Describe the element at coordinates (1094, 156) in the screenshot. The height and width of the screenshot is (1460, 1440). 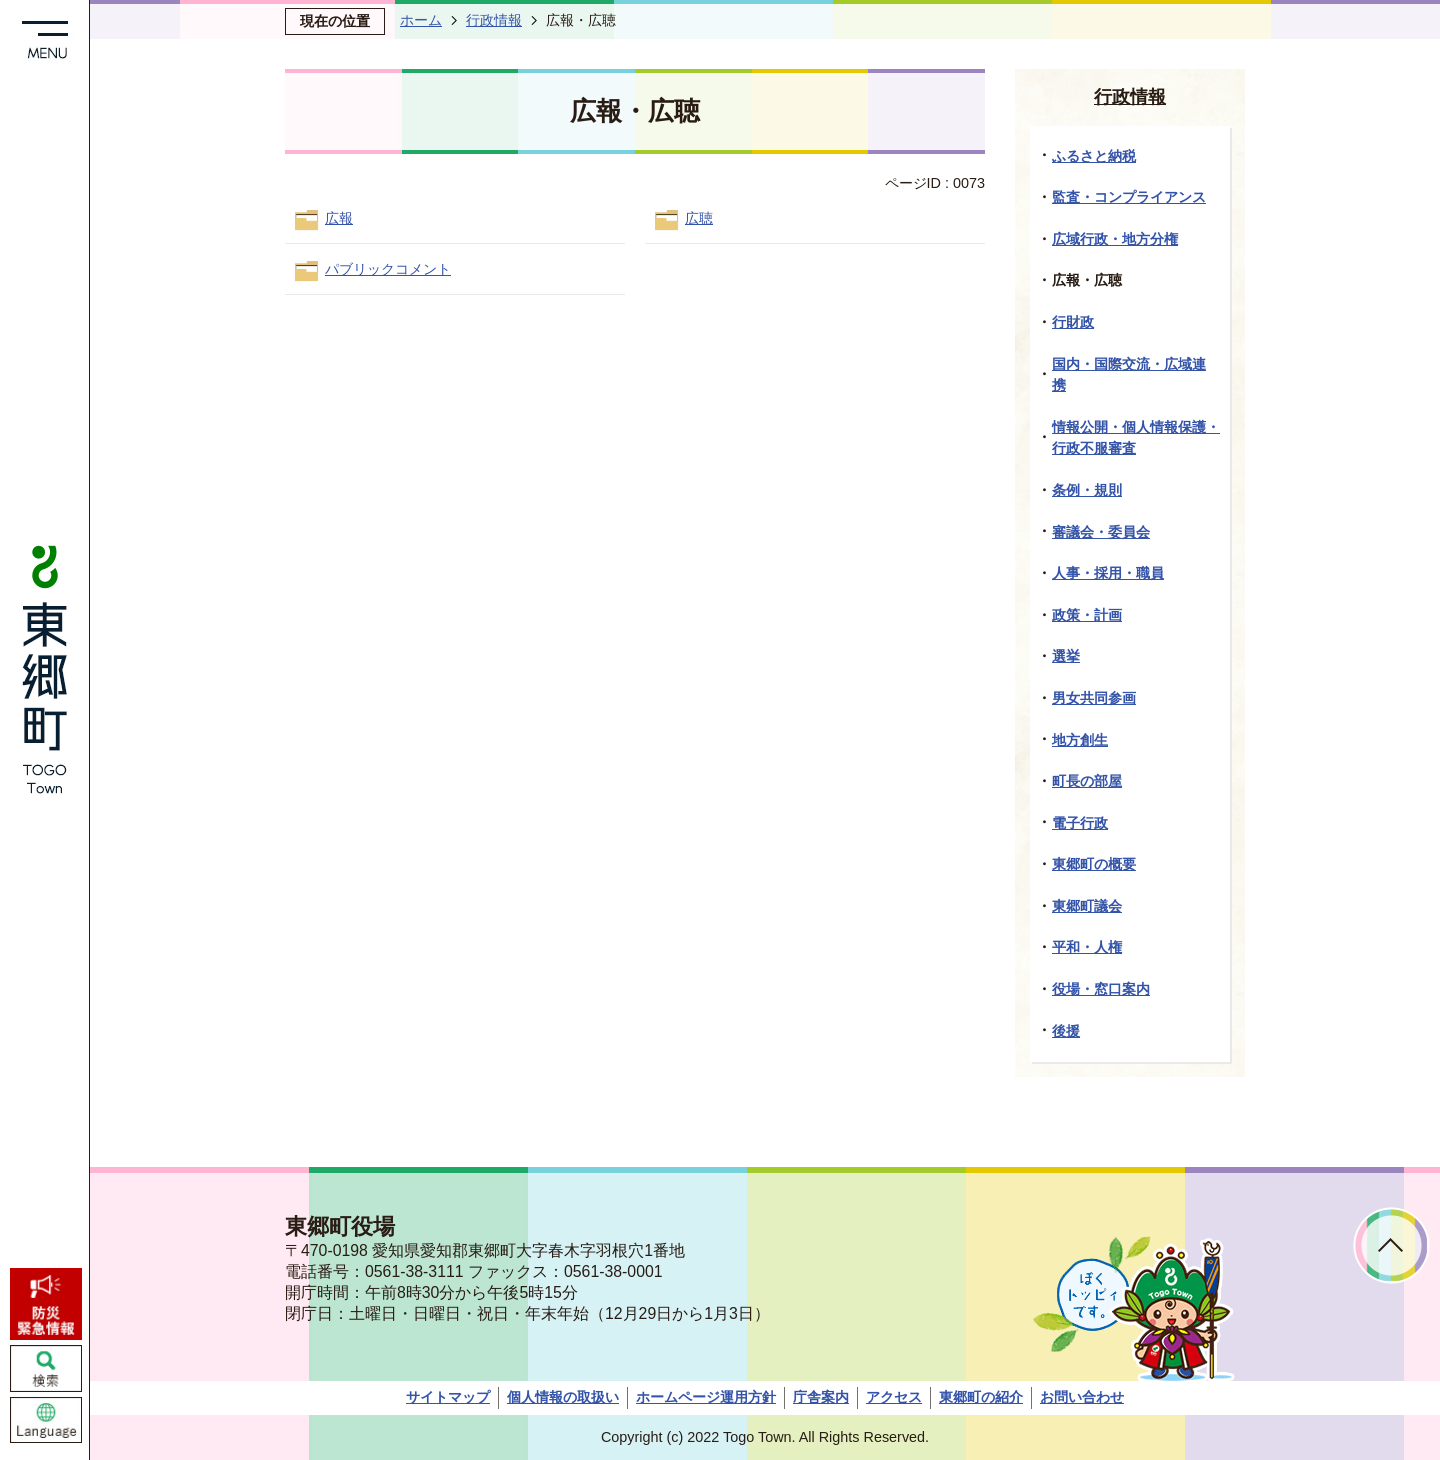
I see `ふるさと納税` at that location.